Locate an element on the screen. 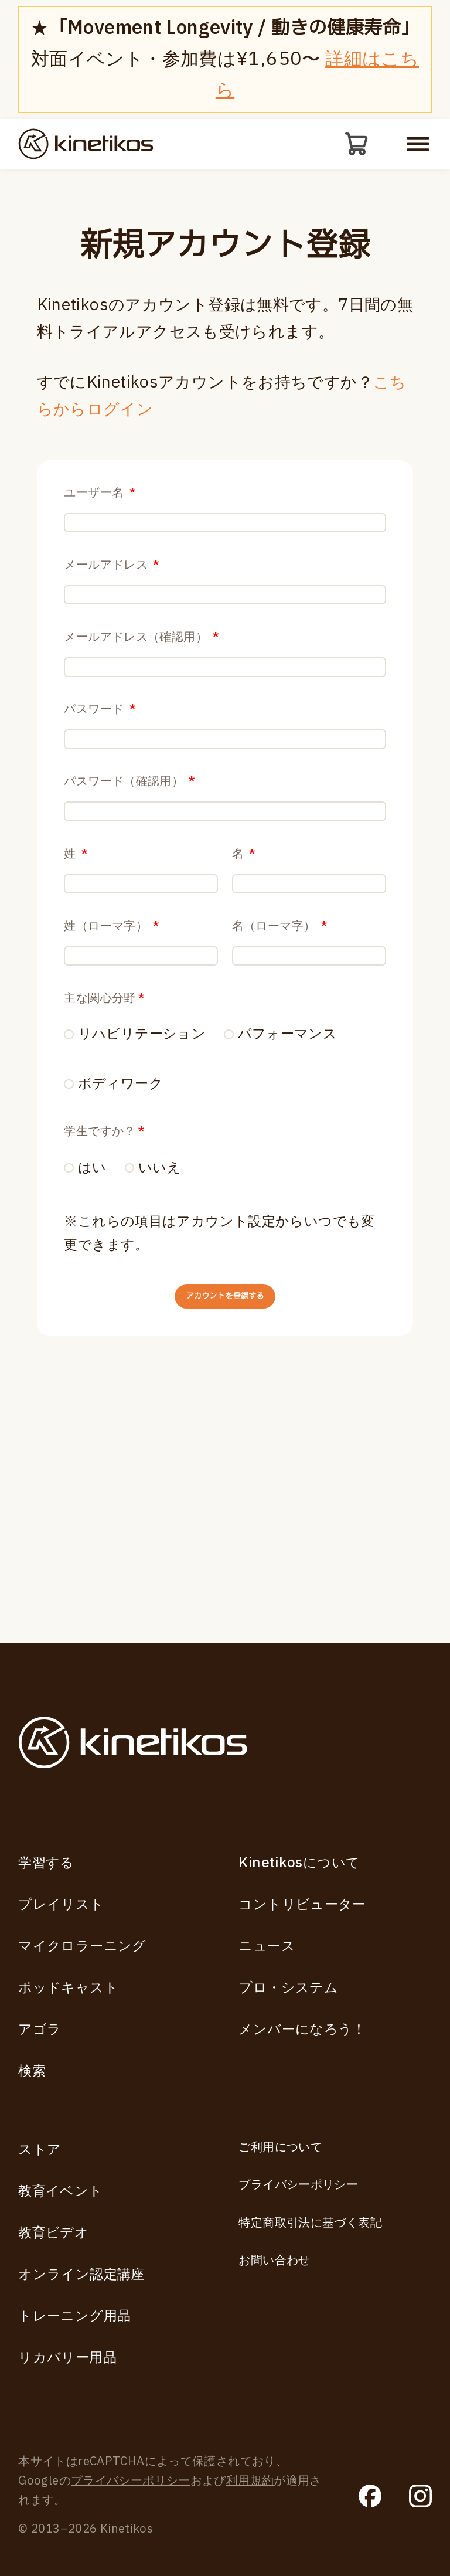  利用規約 is located at coordinates (250, 2481).